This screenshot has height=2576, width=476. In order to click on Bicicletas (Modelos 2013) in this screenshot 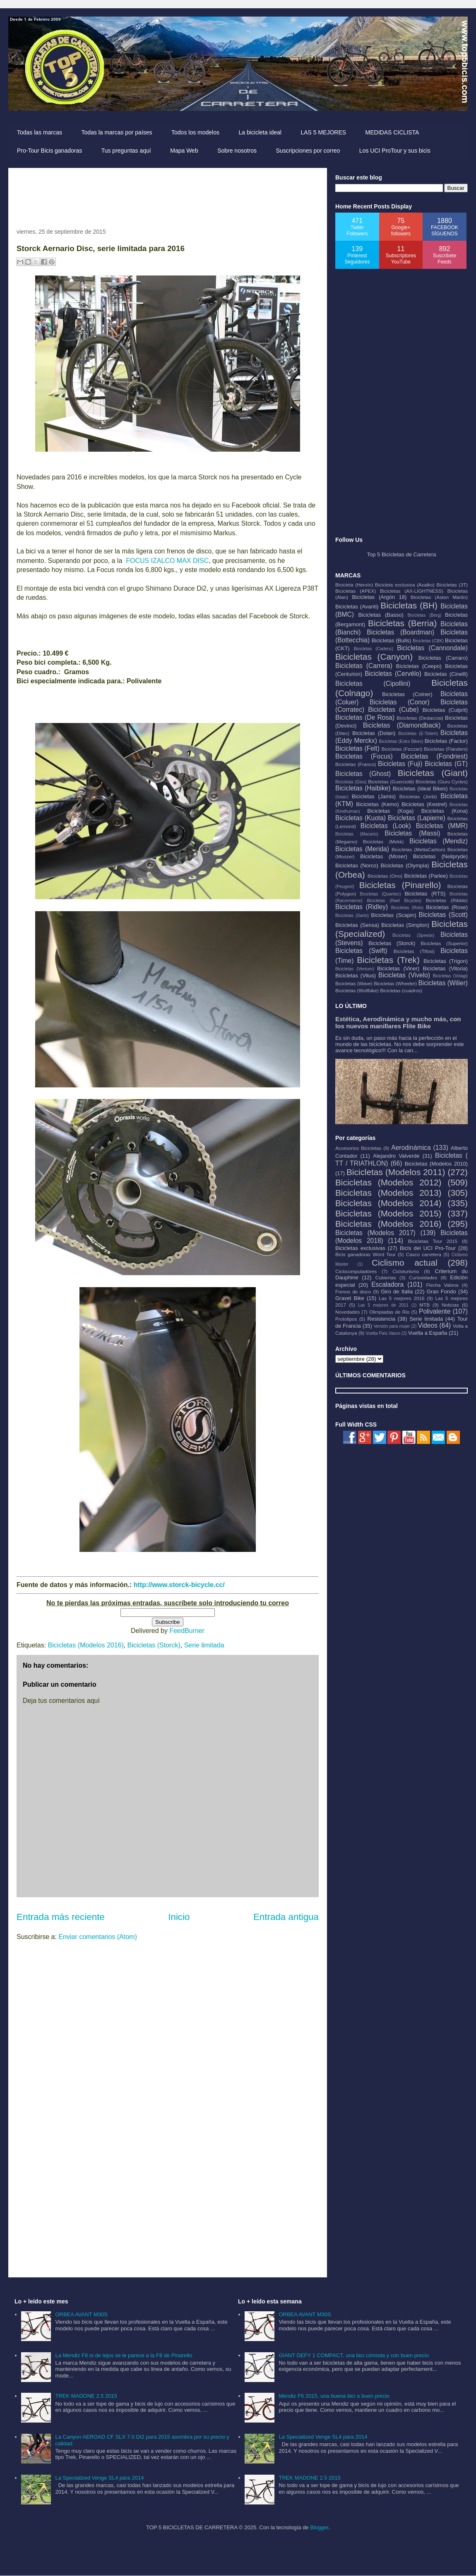, I will do `click(388, 1192)`.